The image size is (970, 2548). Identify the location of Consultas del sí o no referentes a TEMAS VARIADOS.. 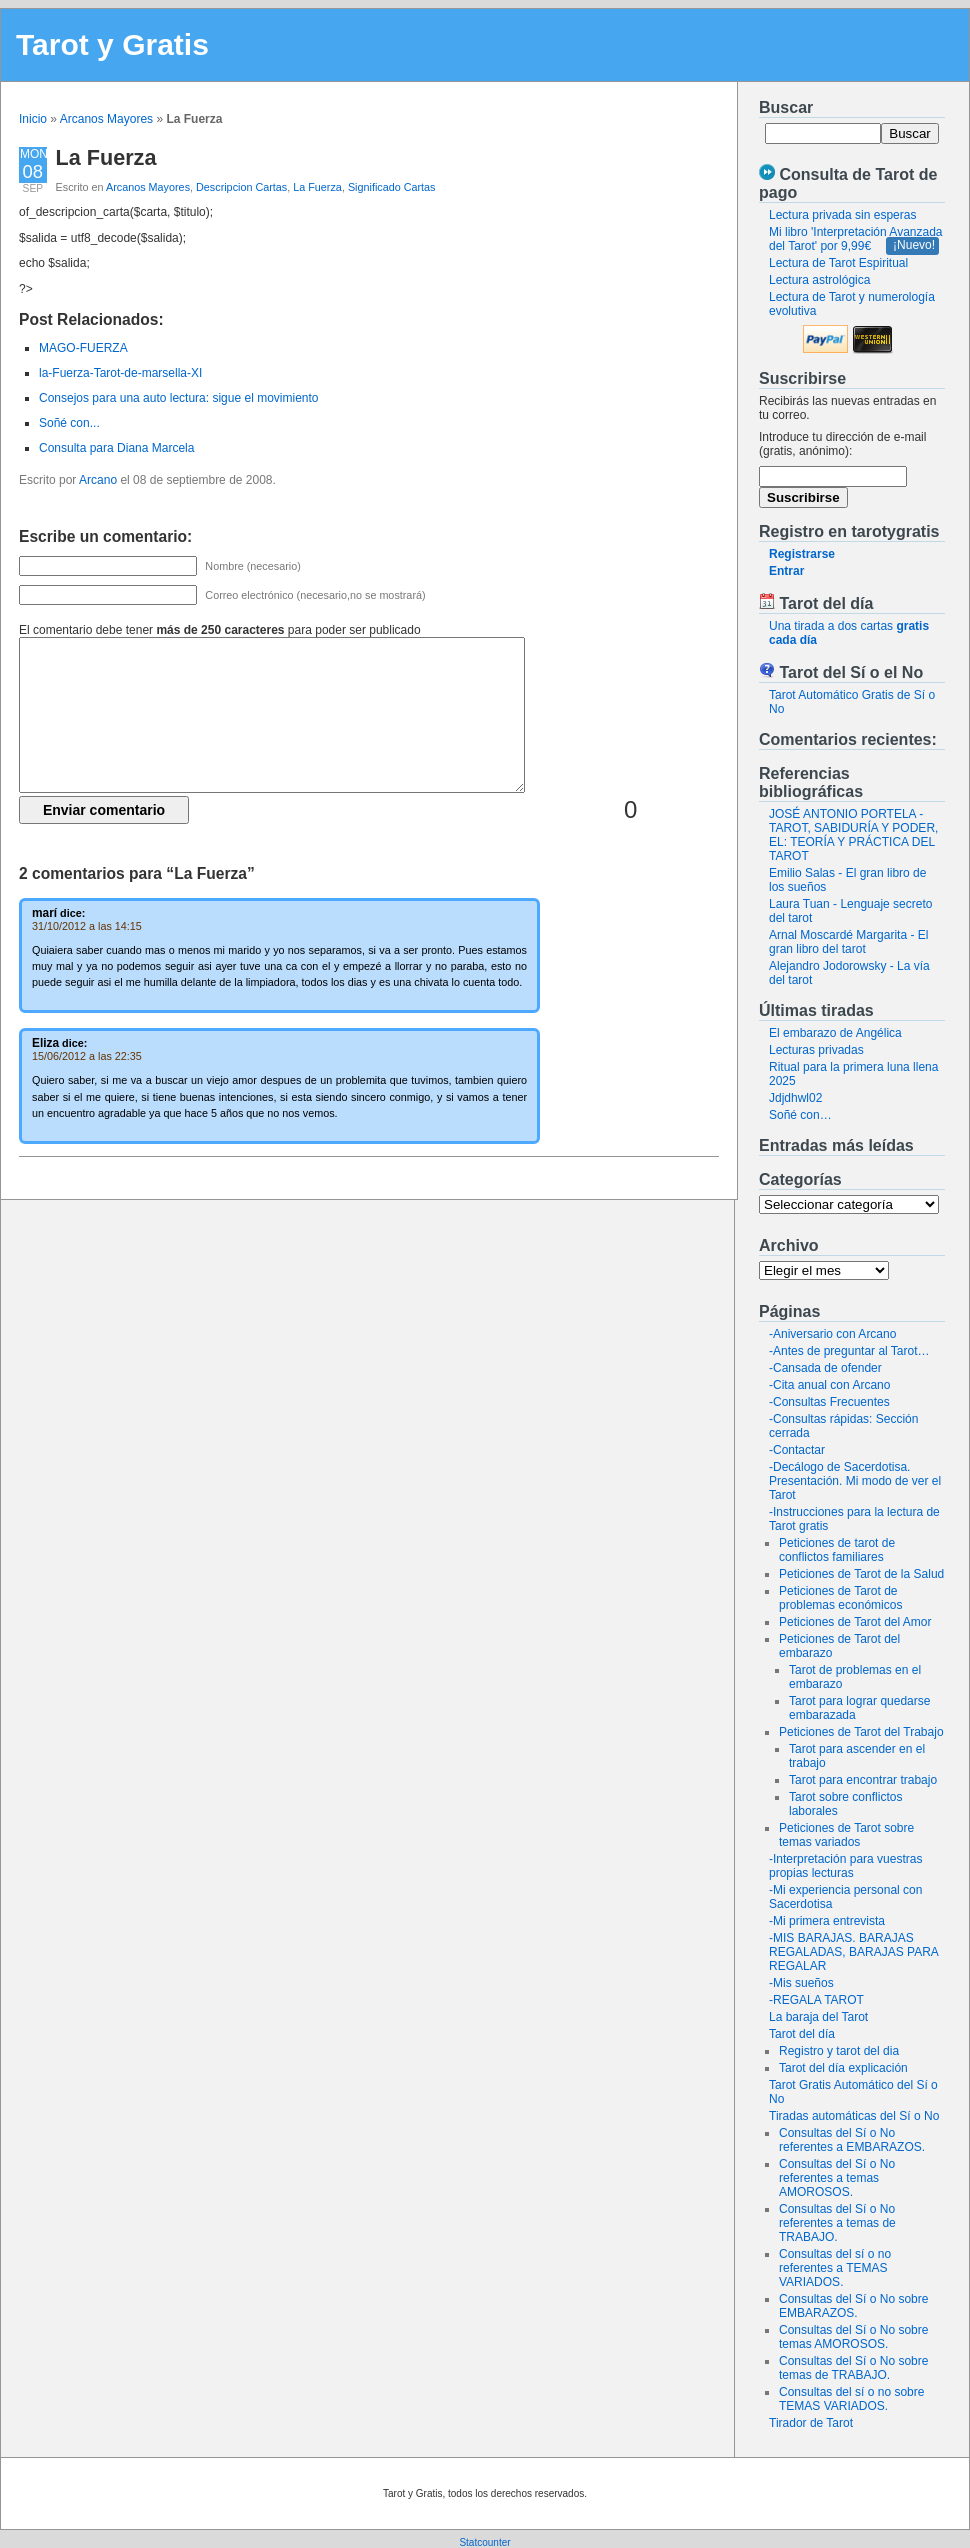
(835, 2268).